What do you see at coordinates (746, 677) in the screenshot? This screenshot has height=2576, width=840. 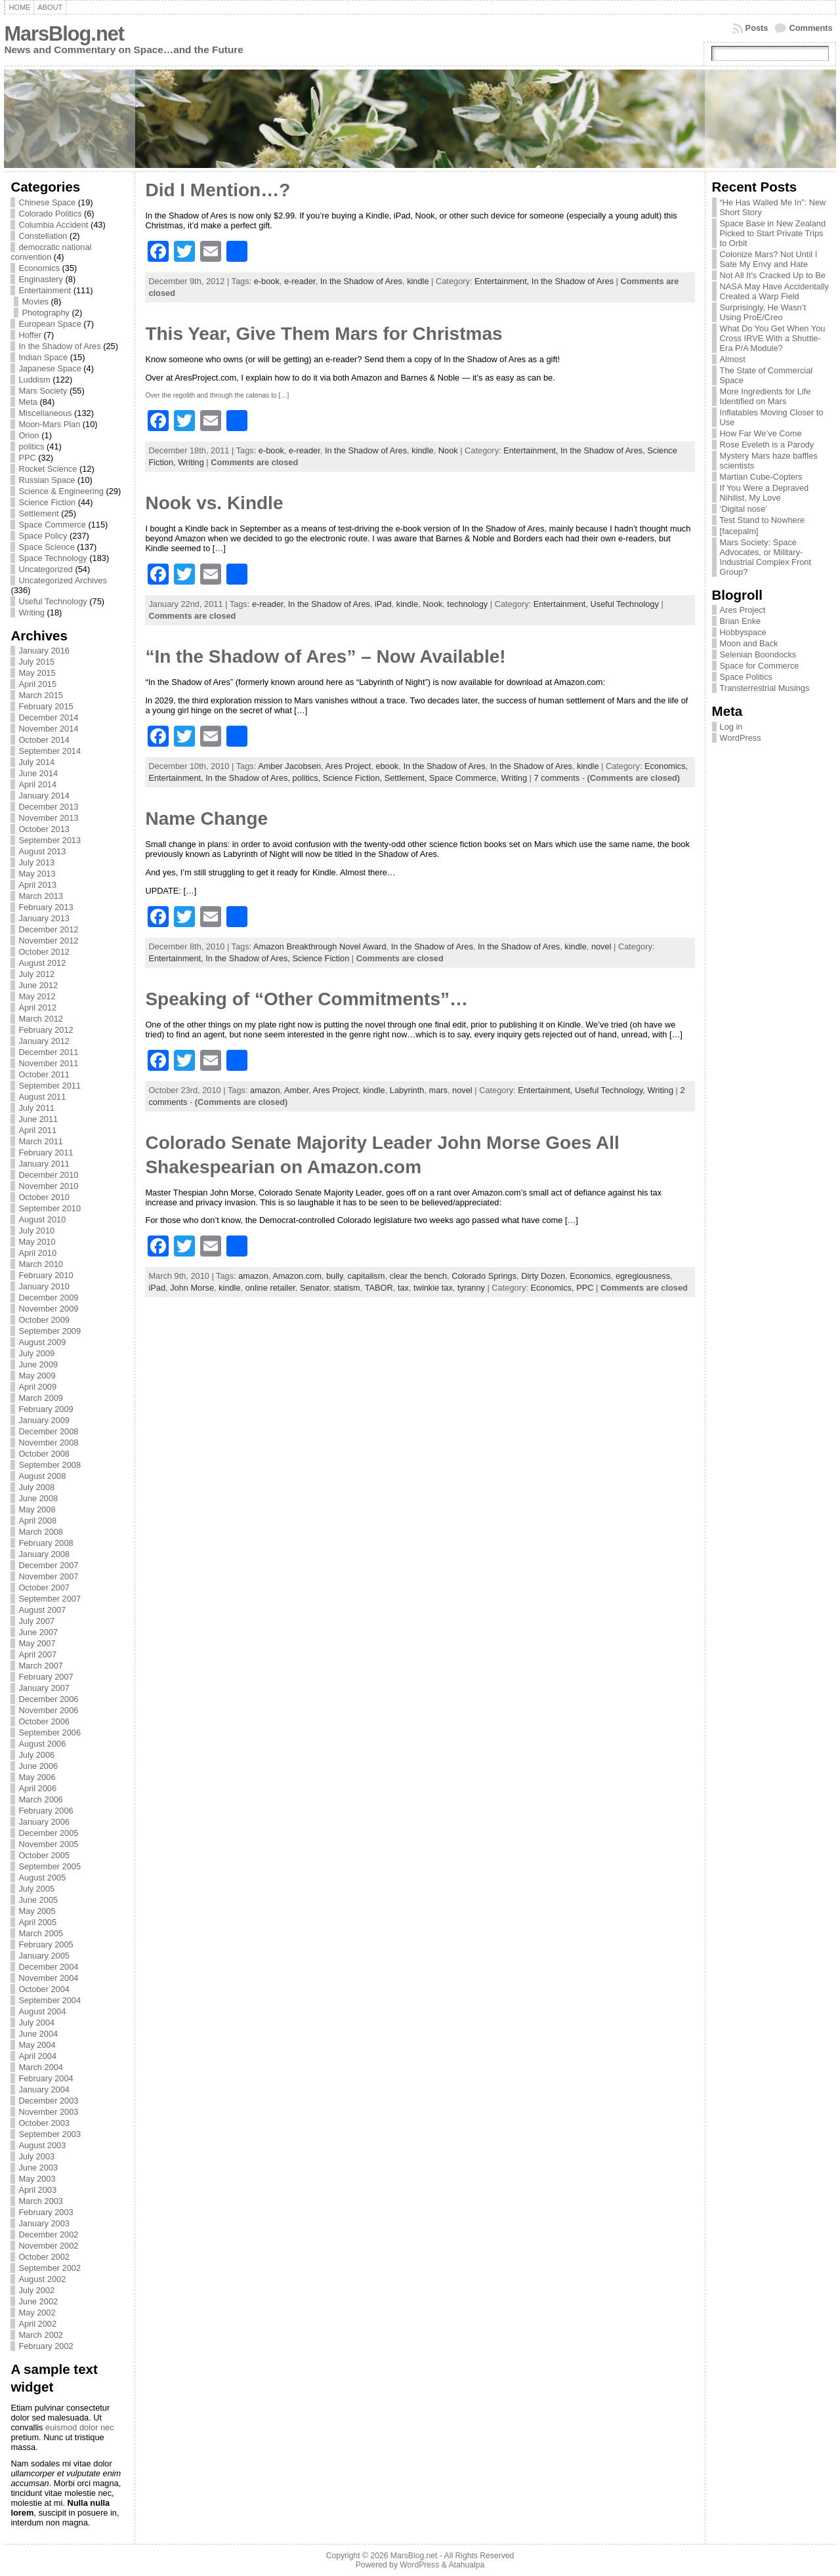 I see `Space Politics` at bounding box center [746, 677].